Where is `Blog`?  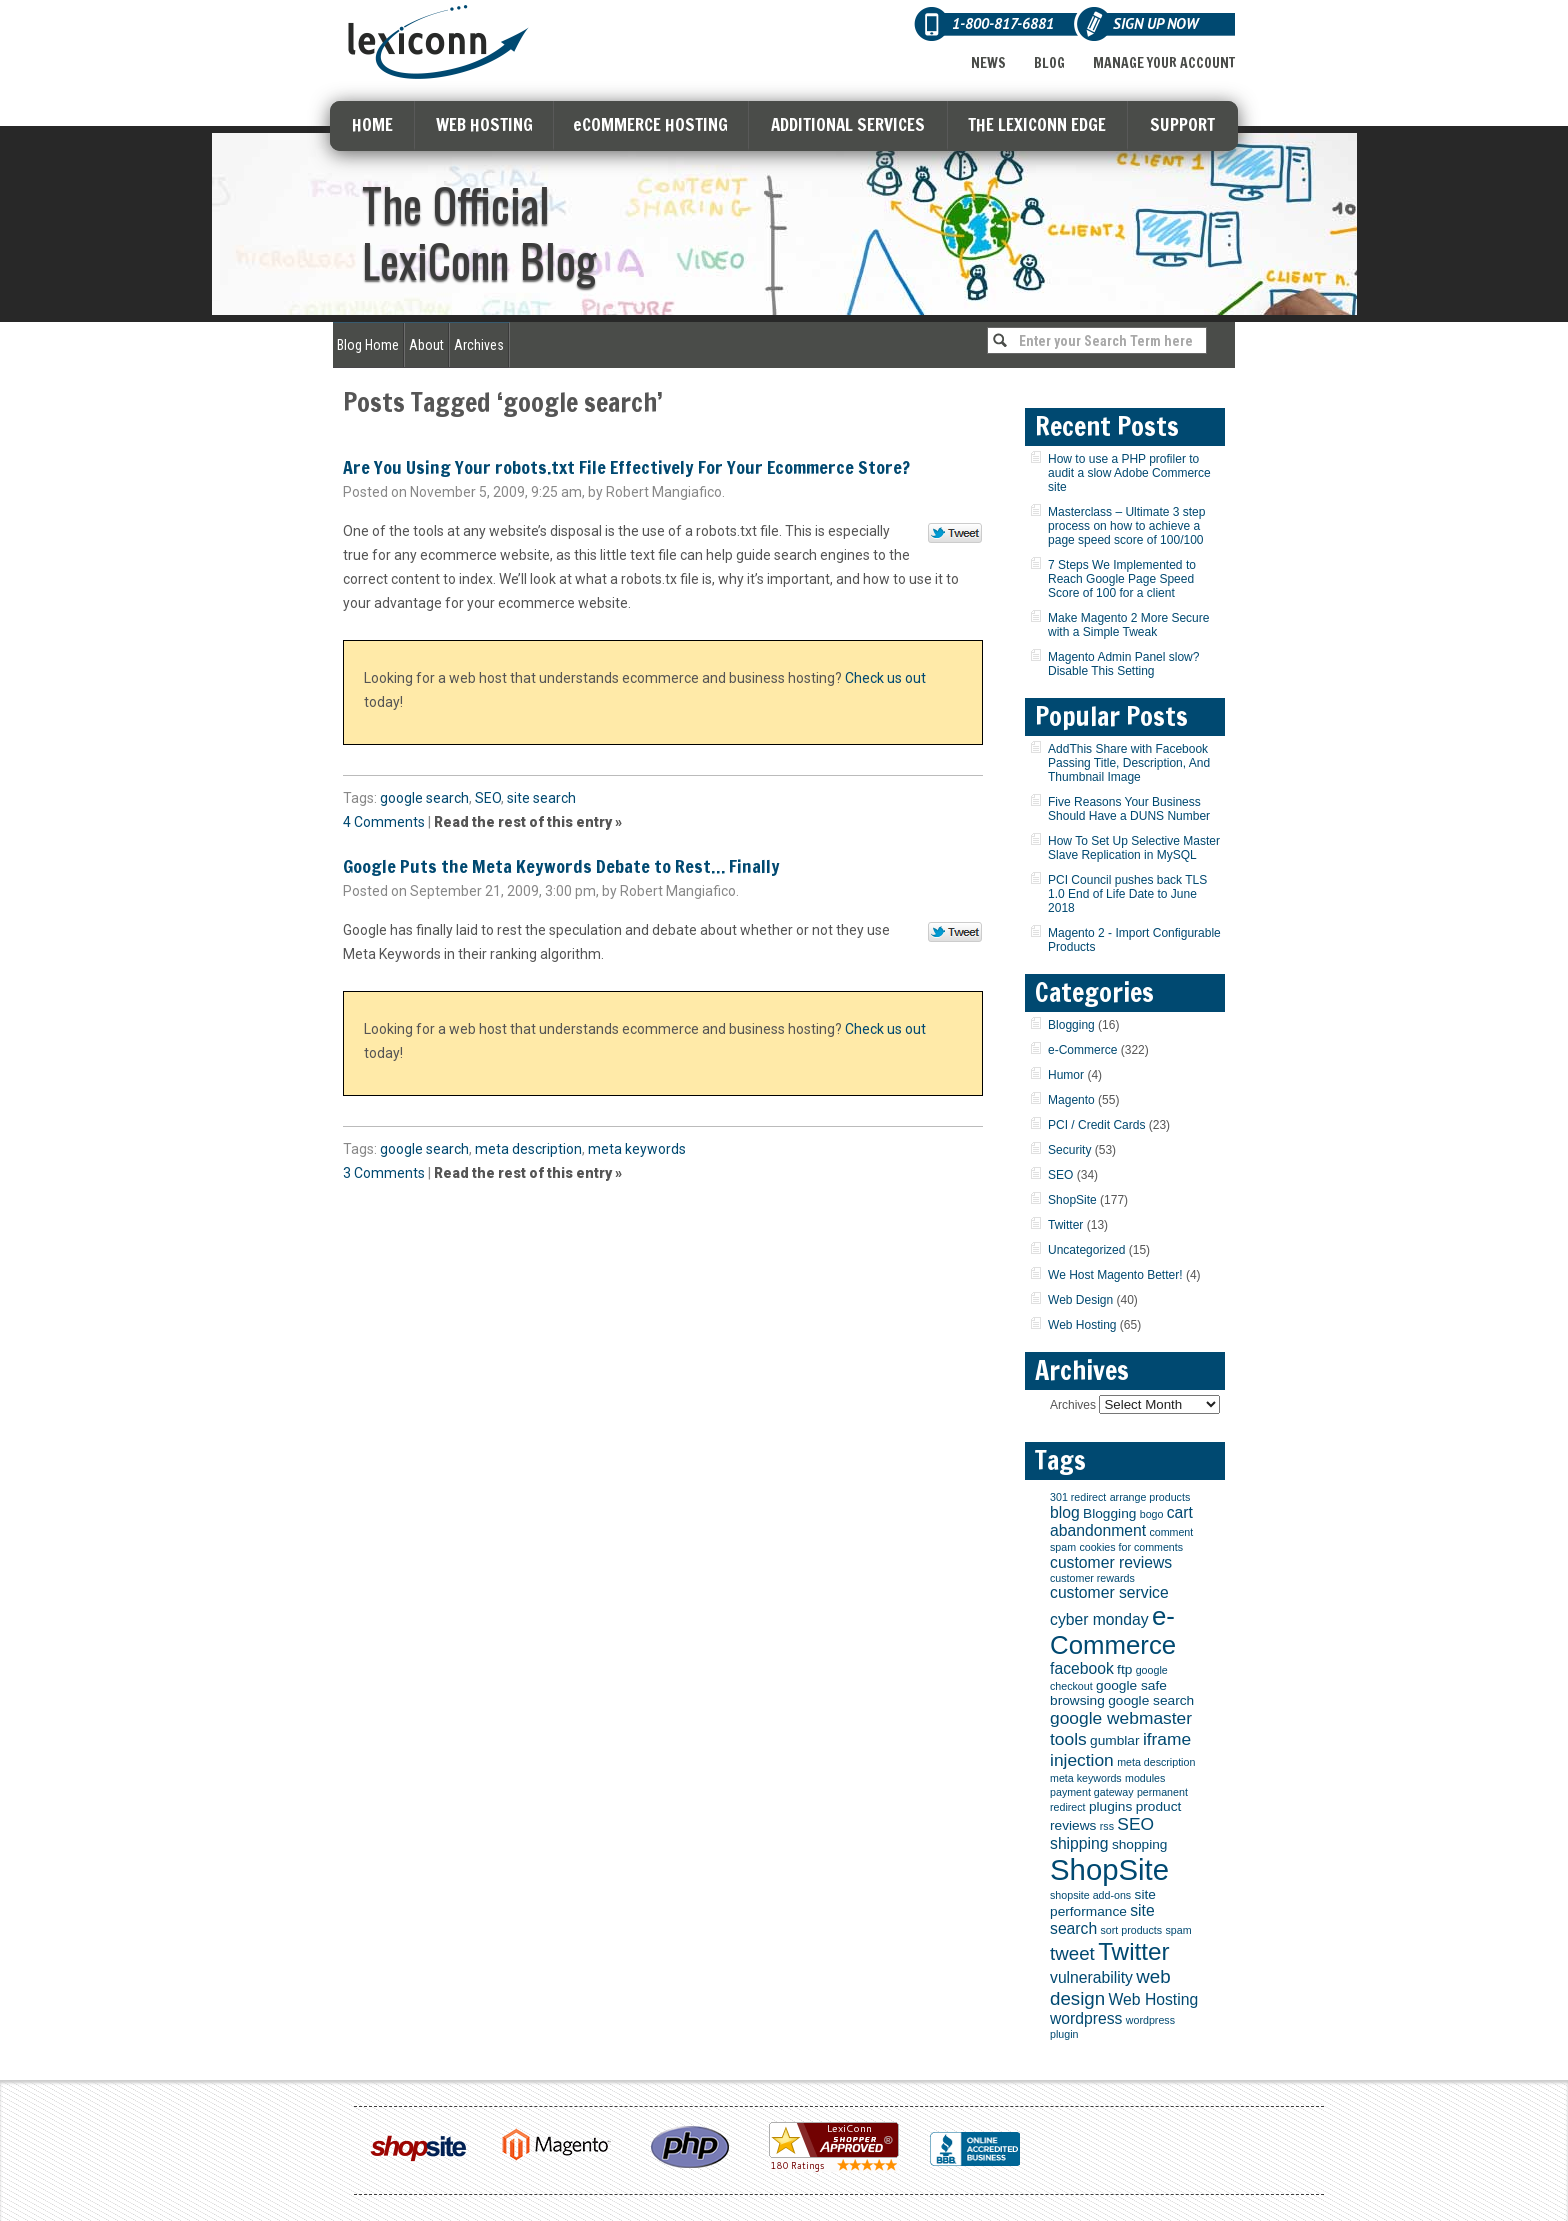 Blog is located at coordinates (1049, 63).